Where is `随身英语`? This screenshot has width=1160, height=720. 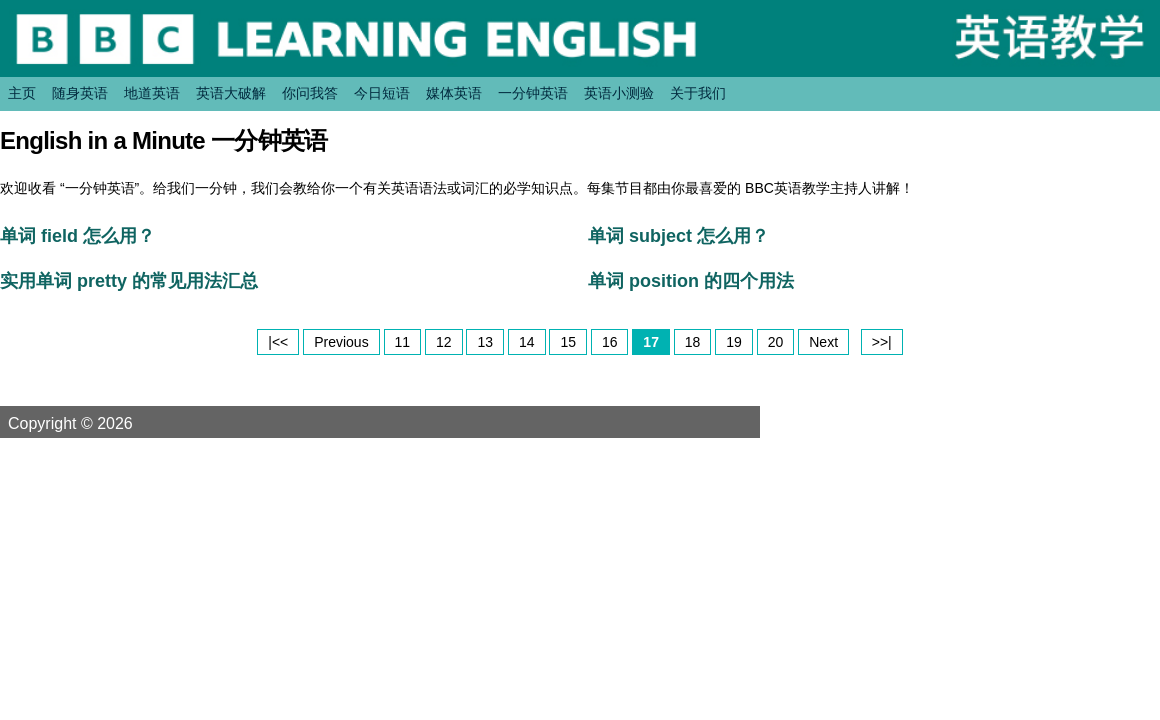
随身英语 is located at coordinates (80, 93).